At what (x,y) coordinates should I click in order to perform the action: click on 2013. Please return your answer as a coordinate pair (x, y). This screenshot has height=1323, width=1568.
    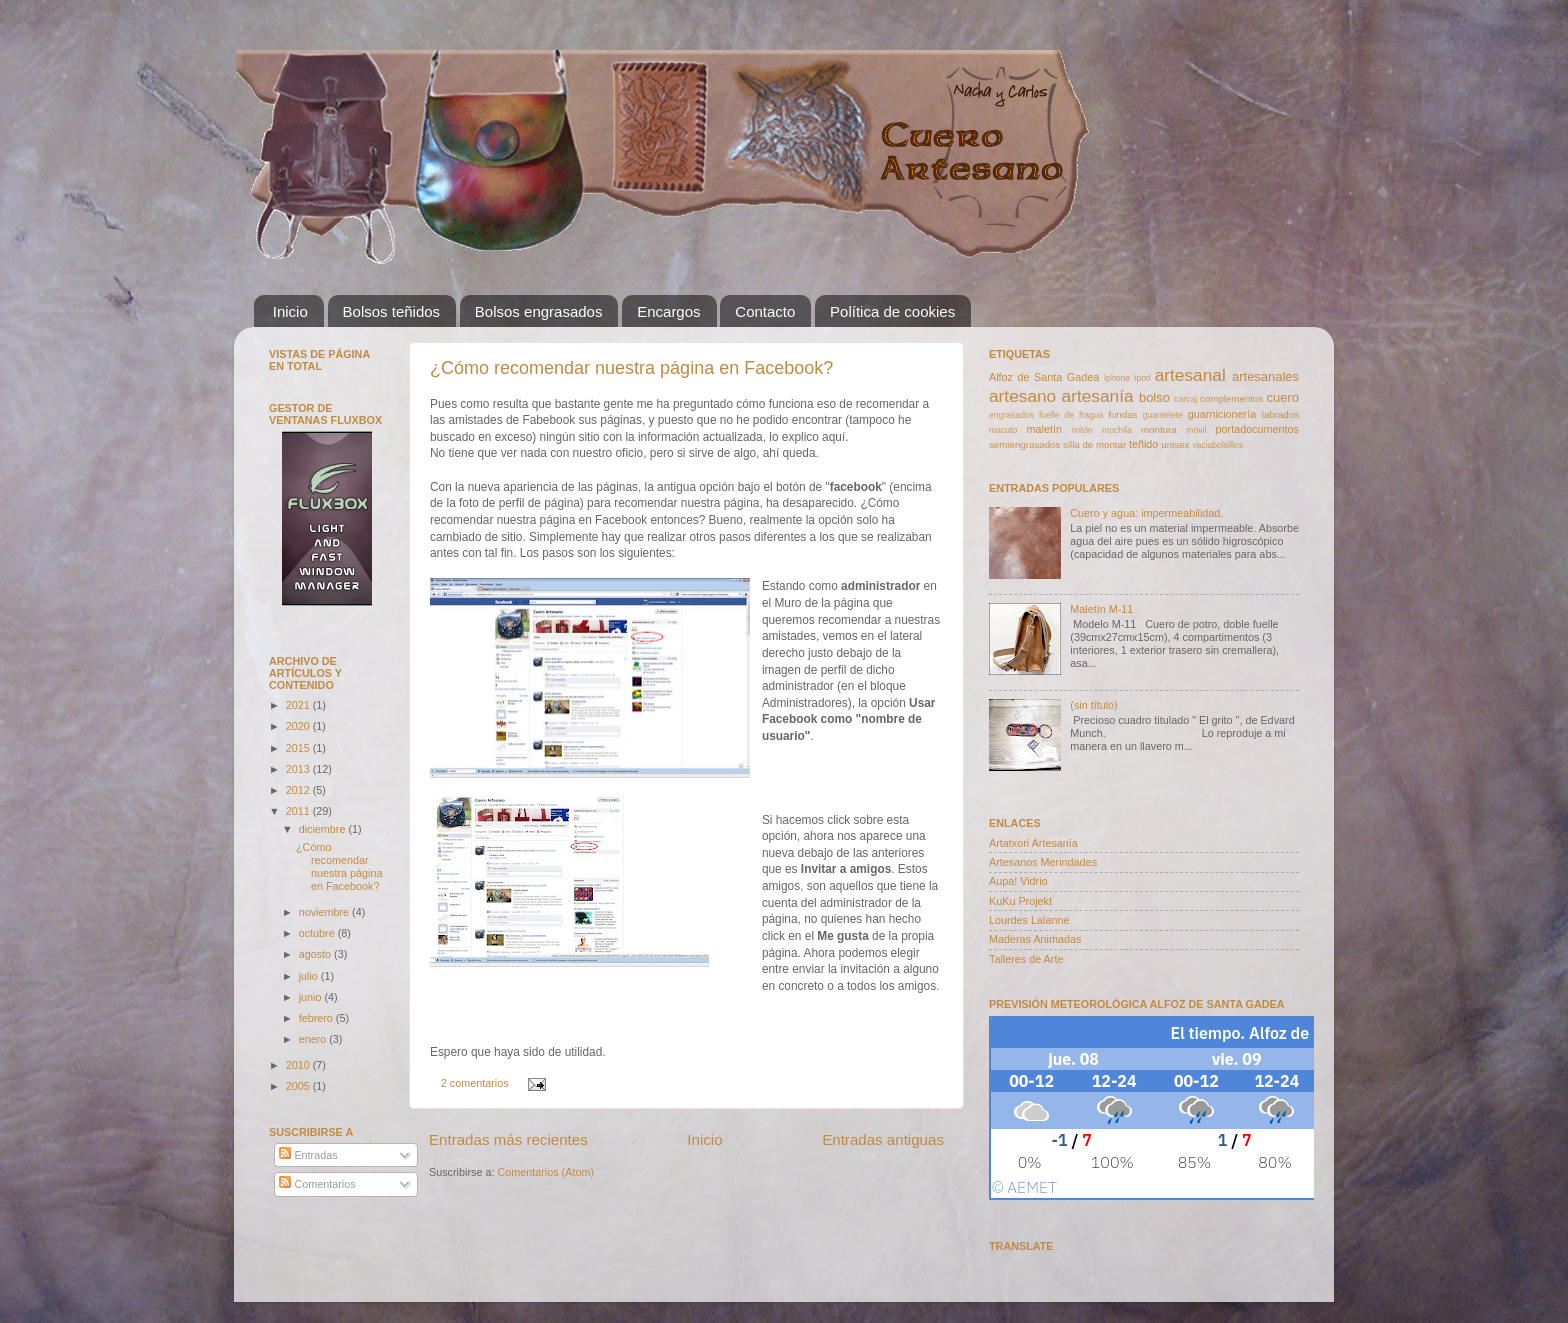
    Looking at the image, I should click on (299, 769).